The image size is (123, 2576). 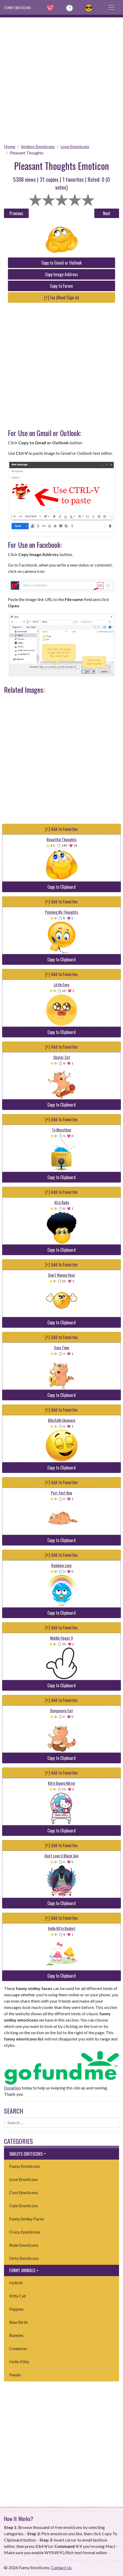 What do you see at coordinates (18, 2322) in the screenshot?
I see `Blue Birds` at bounding box center [18, 2322].